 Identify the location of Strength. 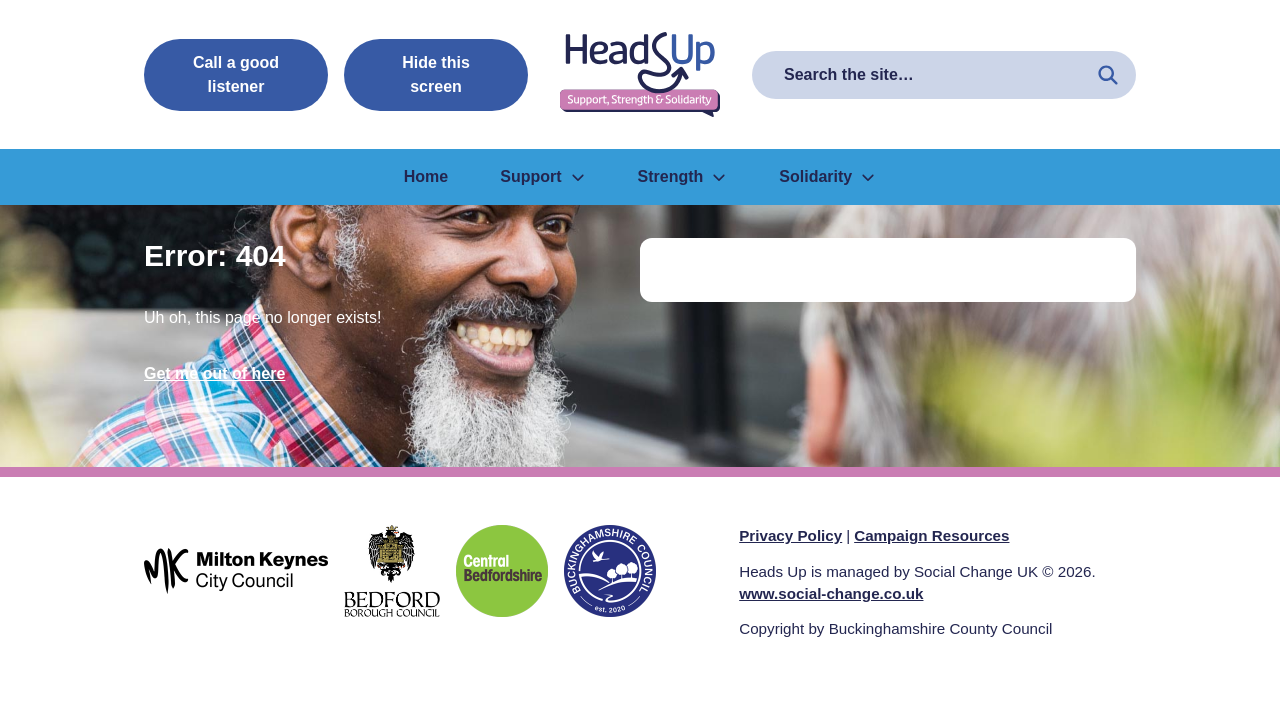
(683, 176).